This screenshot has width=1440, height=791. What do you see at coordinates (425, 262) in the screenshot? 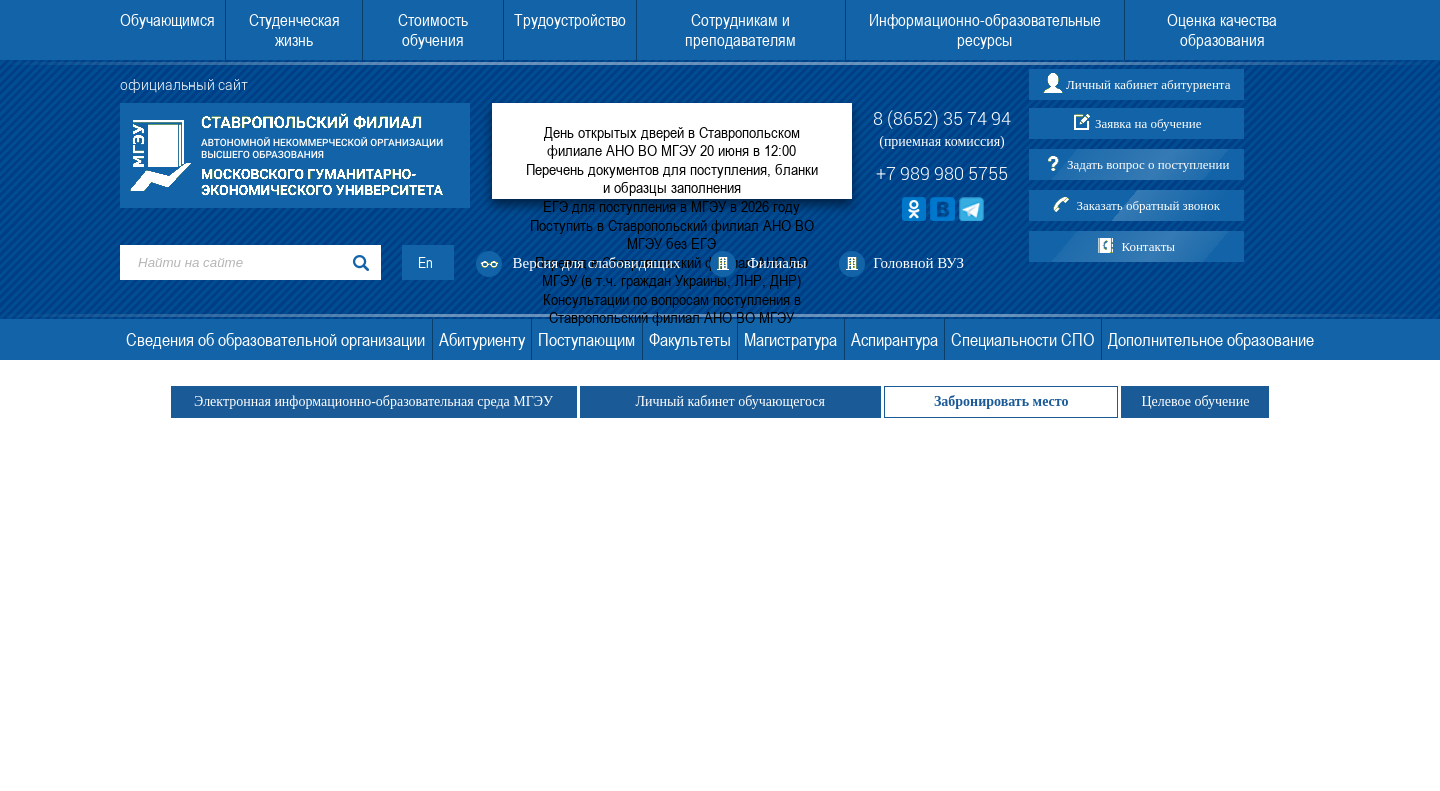
I see `En` at bounding box center [425, 262].